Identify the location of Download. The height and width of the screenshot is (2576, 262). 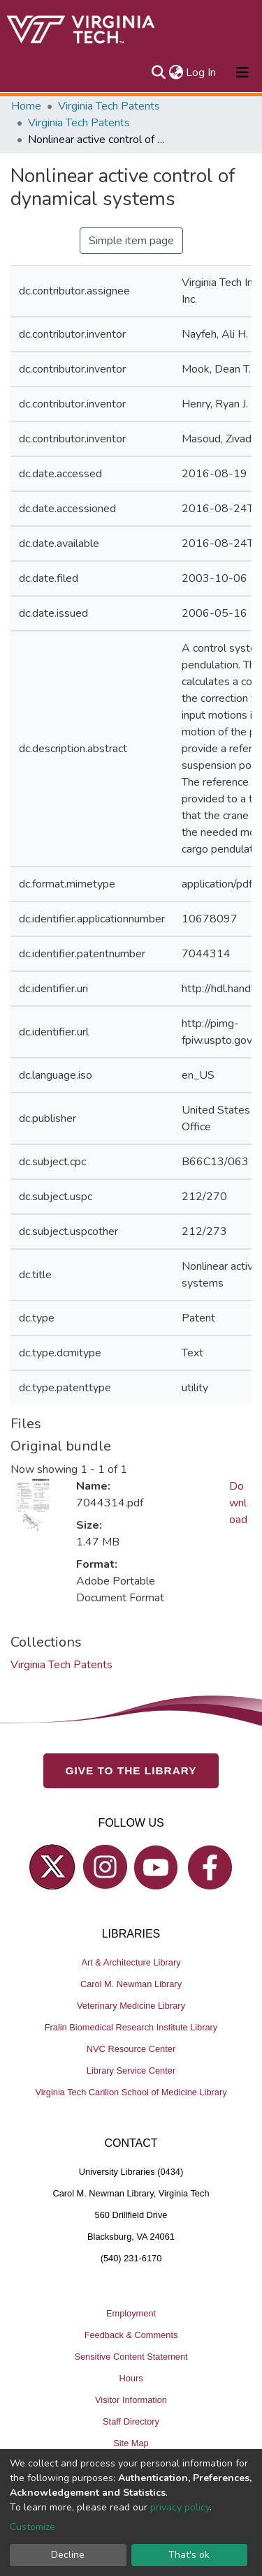
(238, 1502).